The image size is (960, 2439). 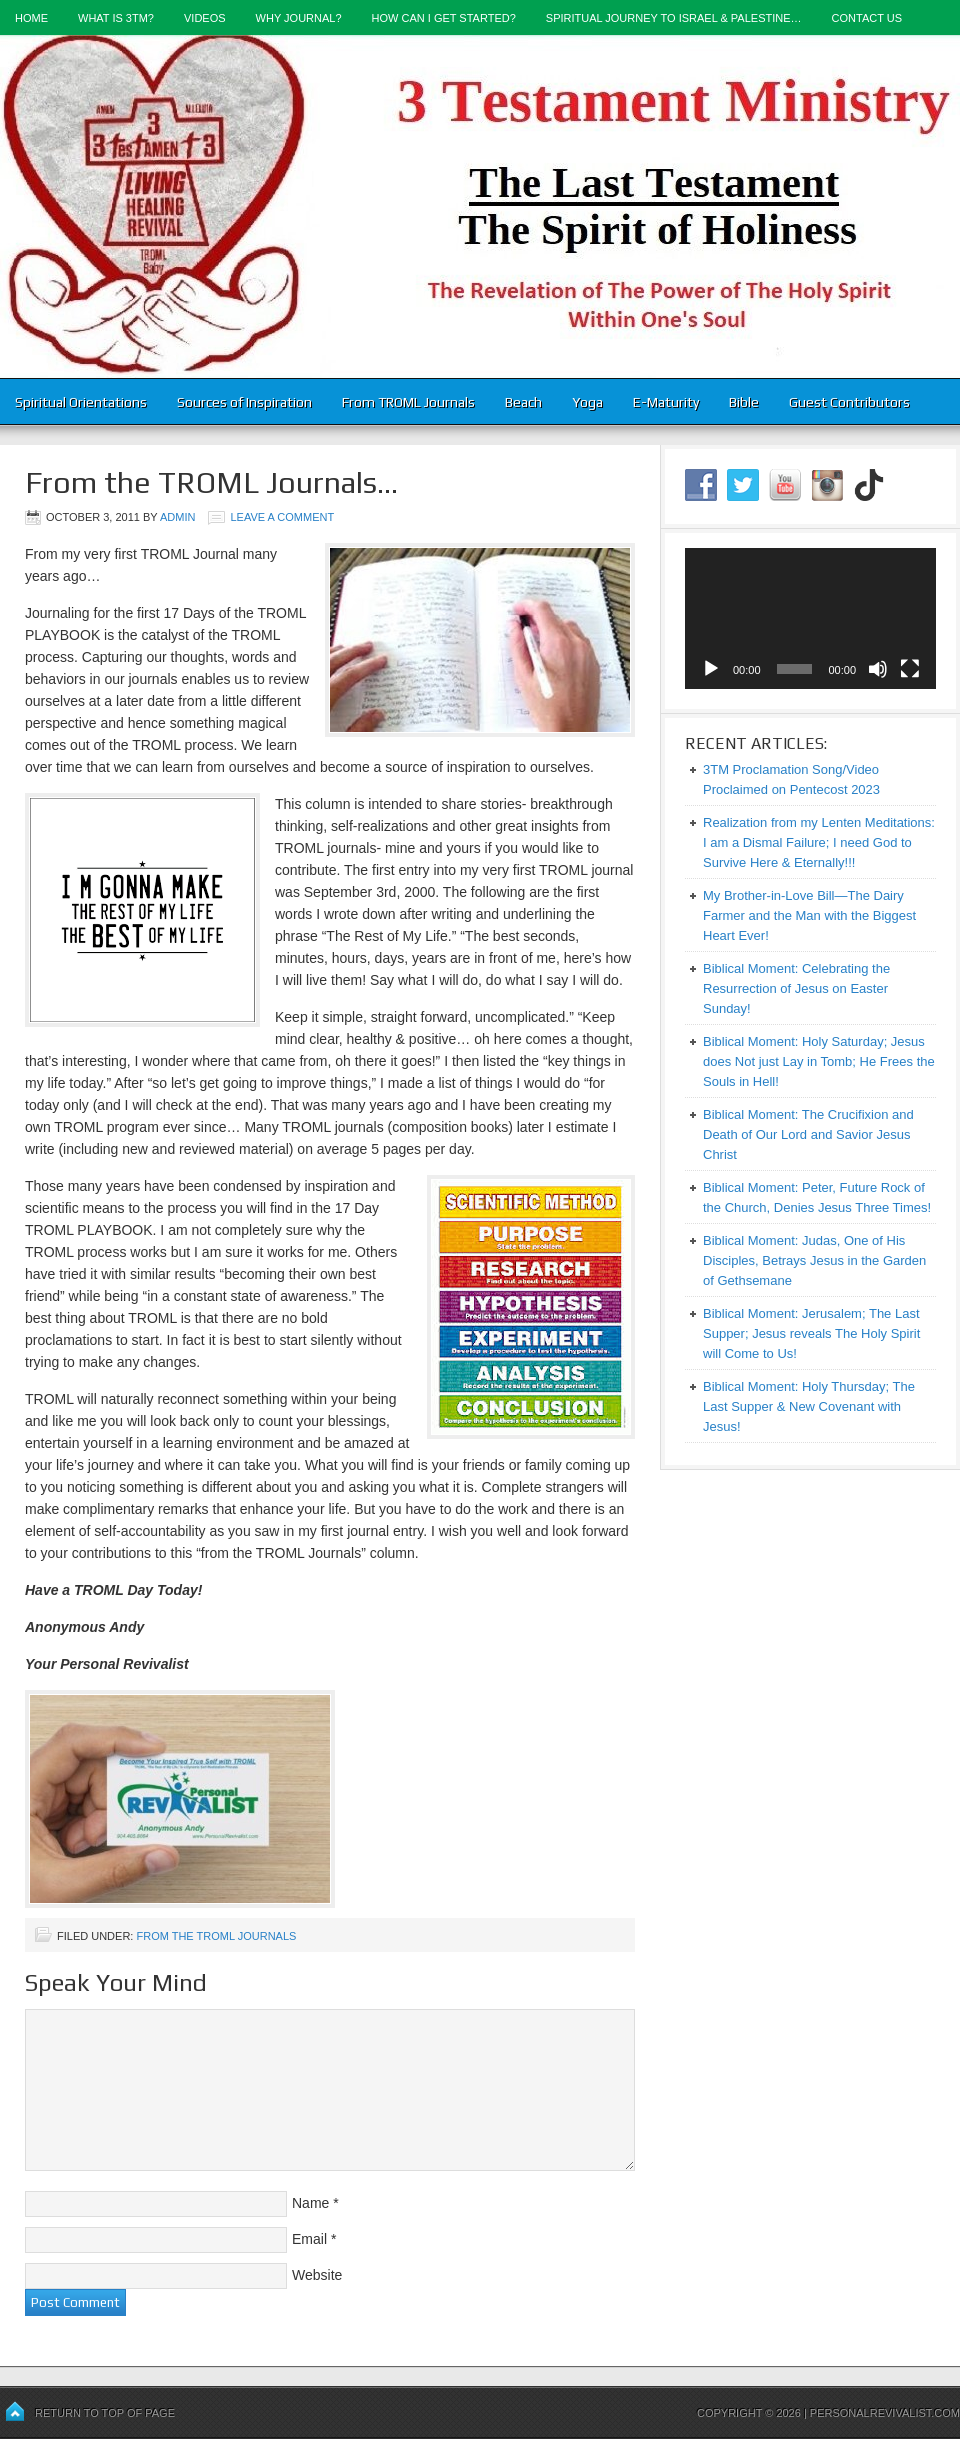 I want to click on Why Journal?, so click(x=299, y=18).